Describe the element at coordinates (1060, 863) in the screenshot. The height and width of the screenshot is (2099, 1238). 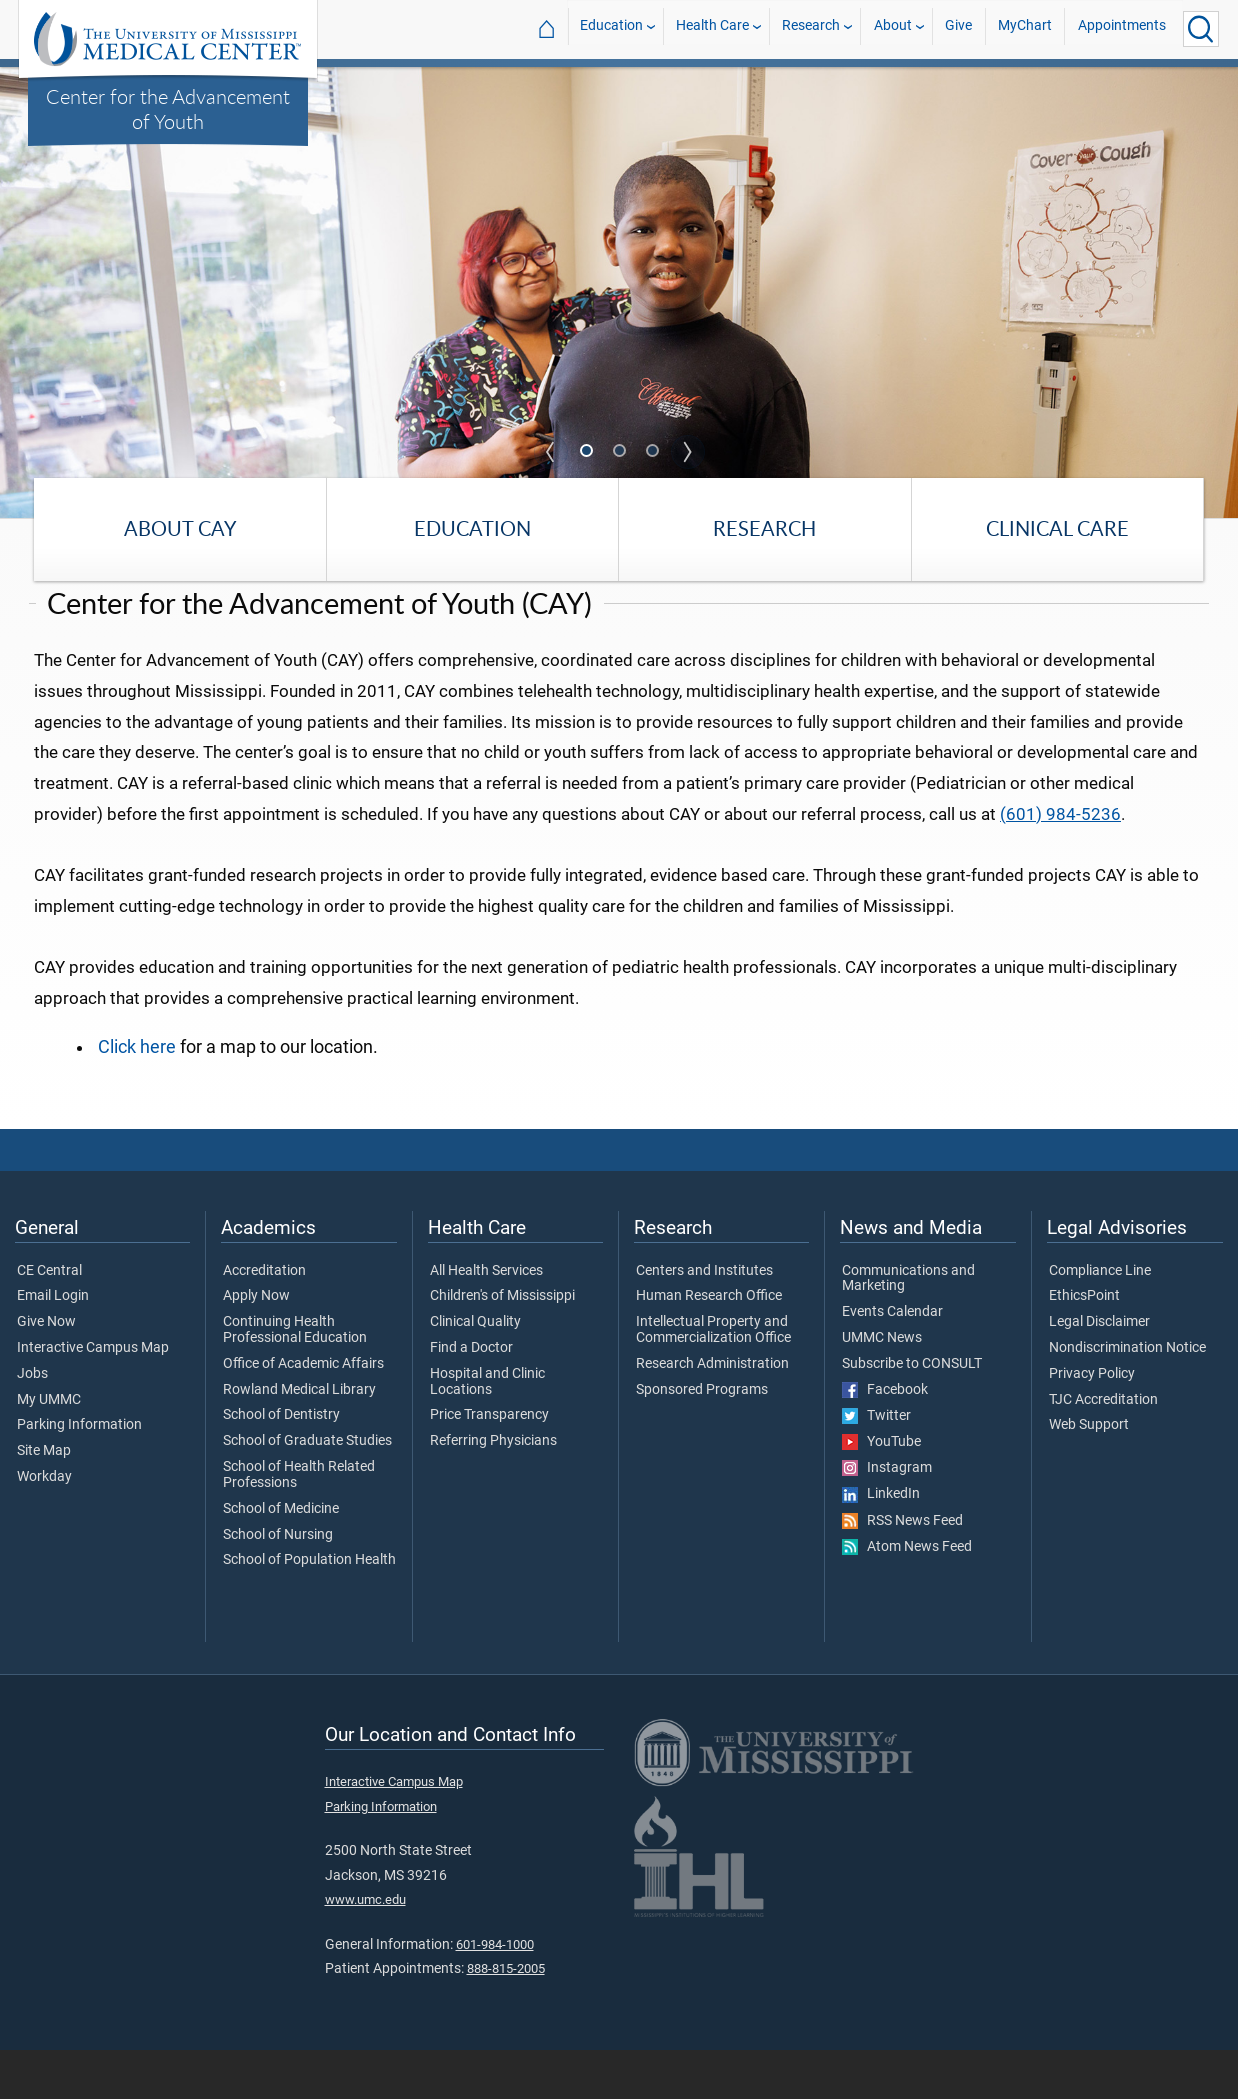
I see `(601) 984-5236` at that location.